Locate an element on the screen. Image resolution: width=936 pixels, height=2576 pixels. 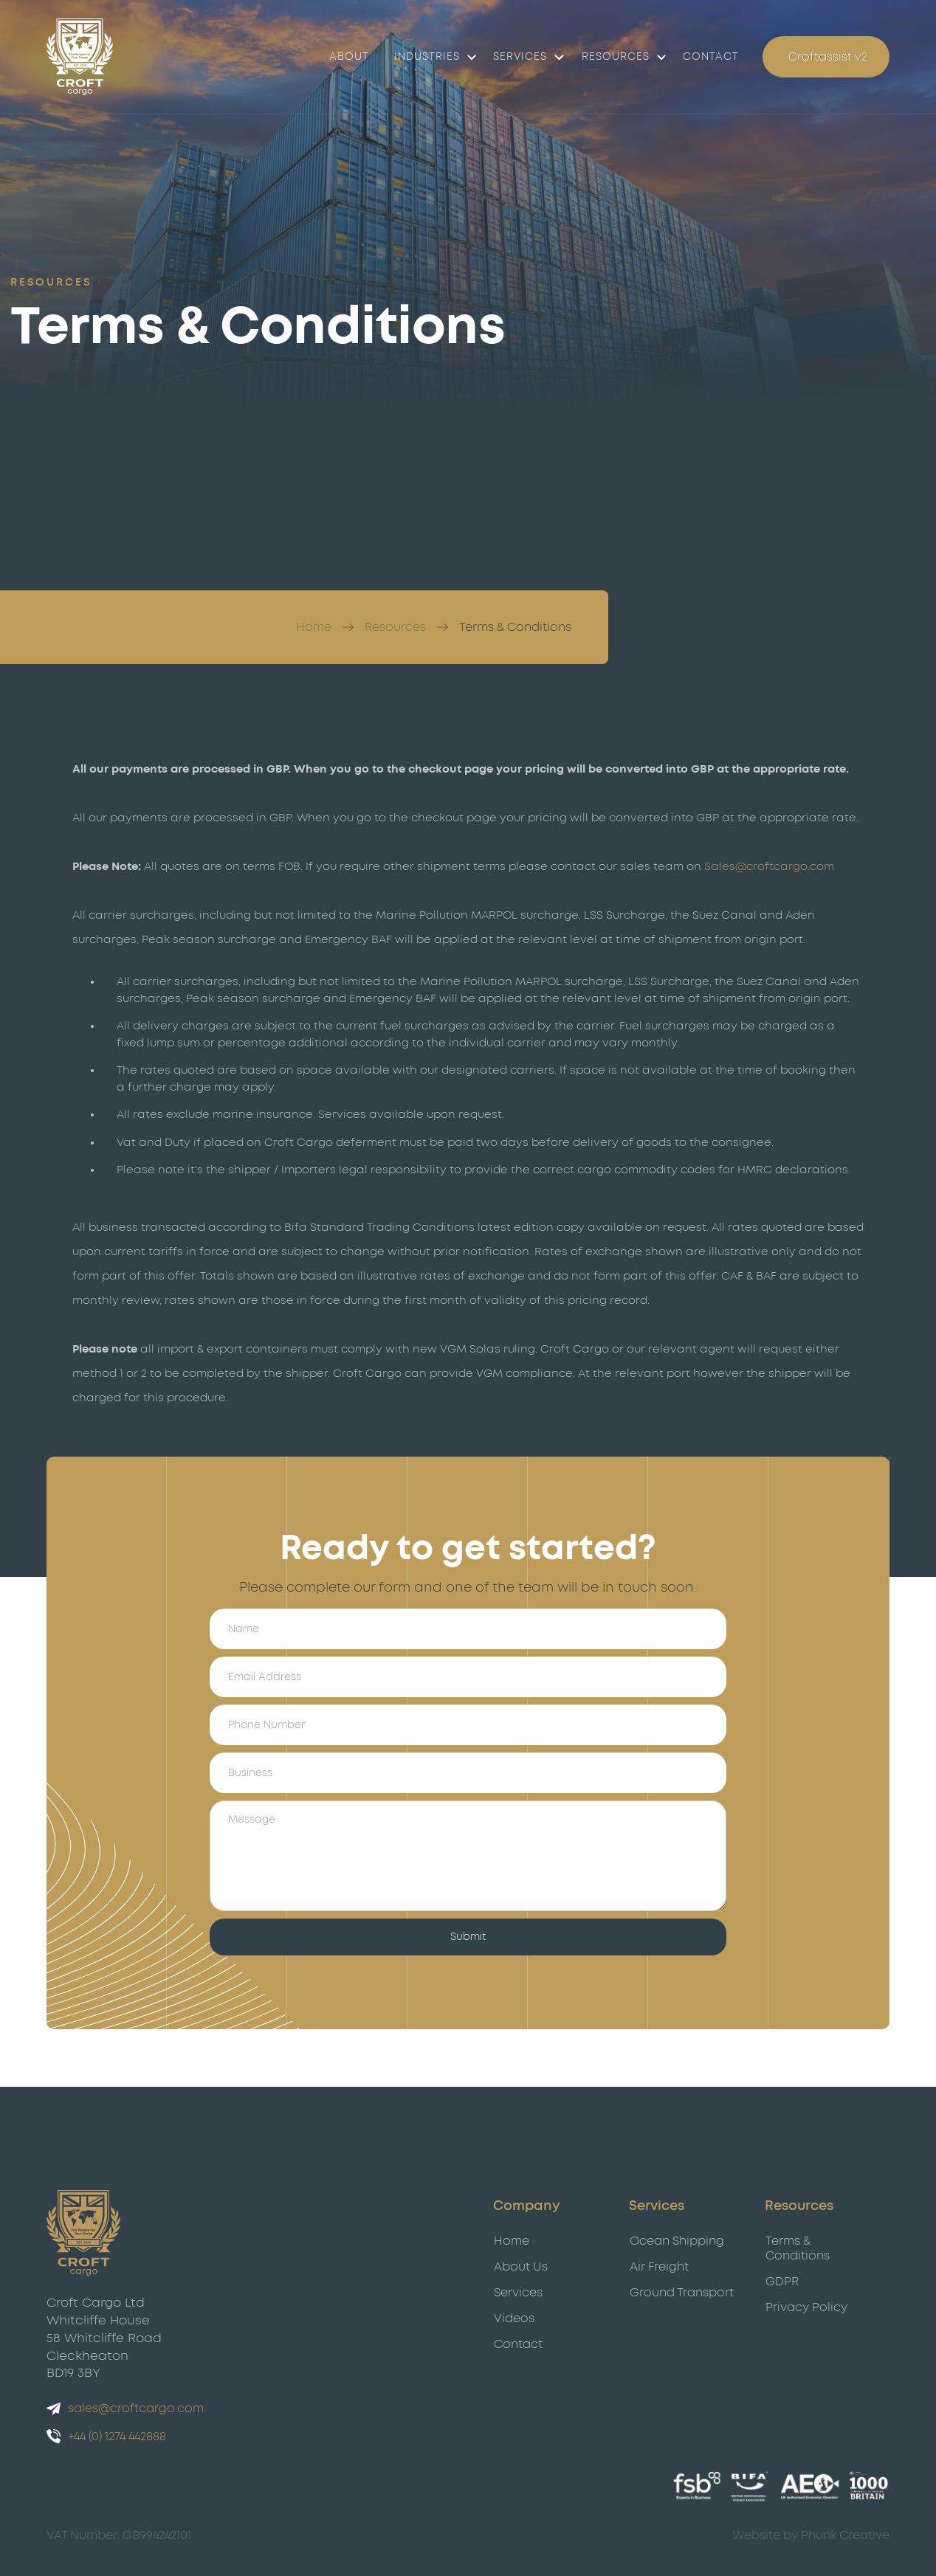
Ocean Shipping is located at coordinates (677, 2241).